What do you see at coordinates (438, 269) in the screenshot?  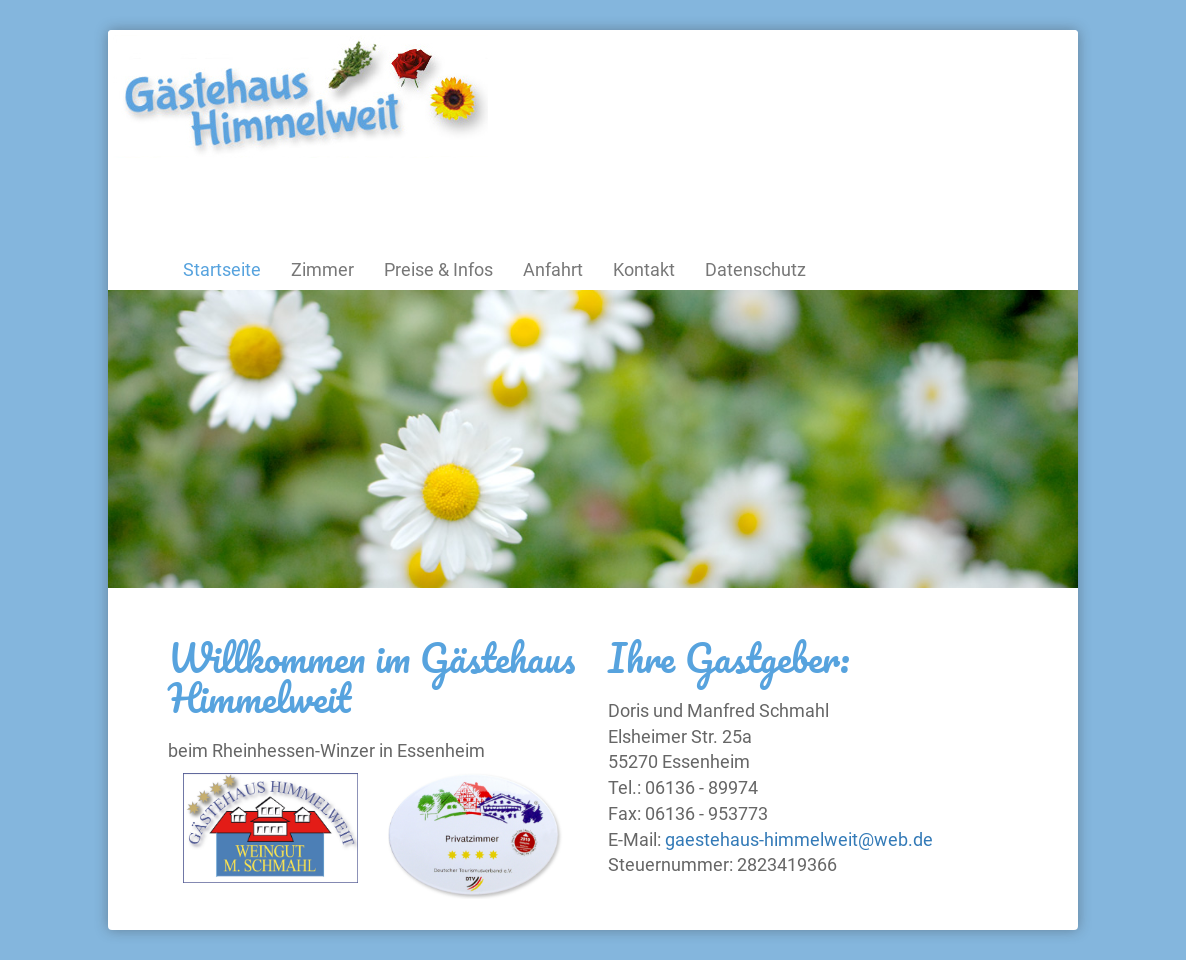 I see `Preise & Infos` at bounding box center [438, 269].